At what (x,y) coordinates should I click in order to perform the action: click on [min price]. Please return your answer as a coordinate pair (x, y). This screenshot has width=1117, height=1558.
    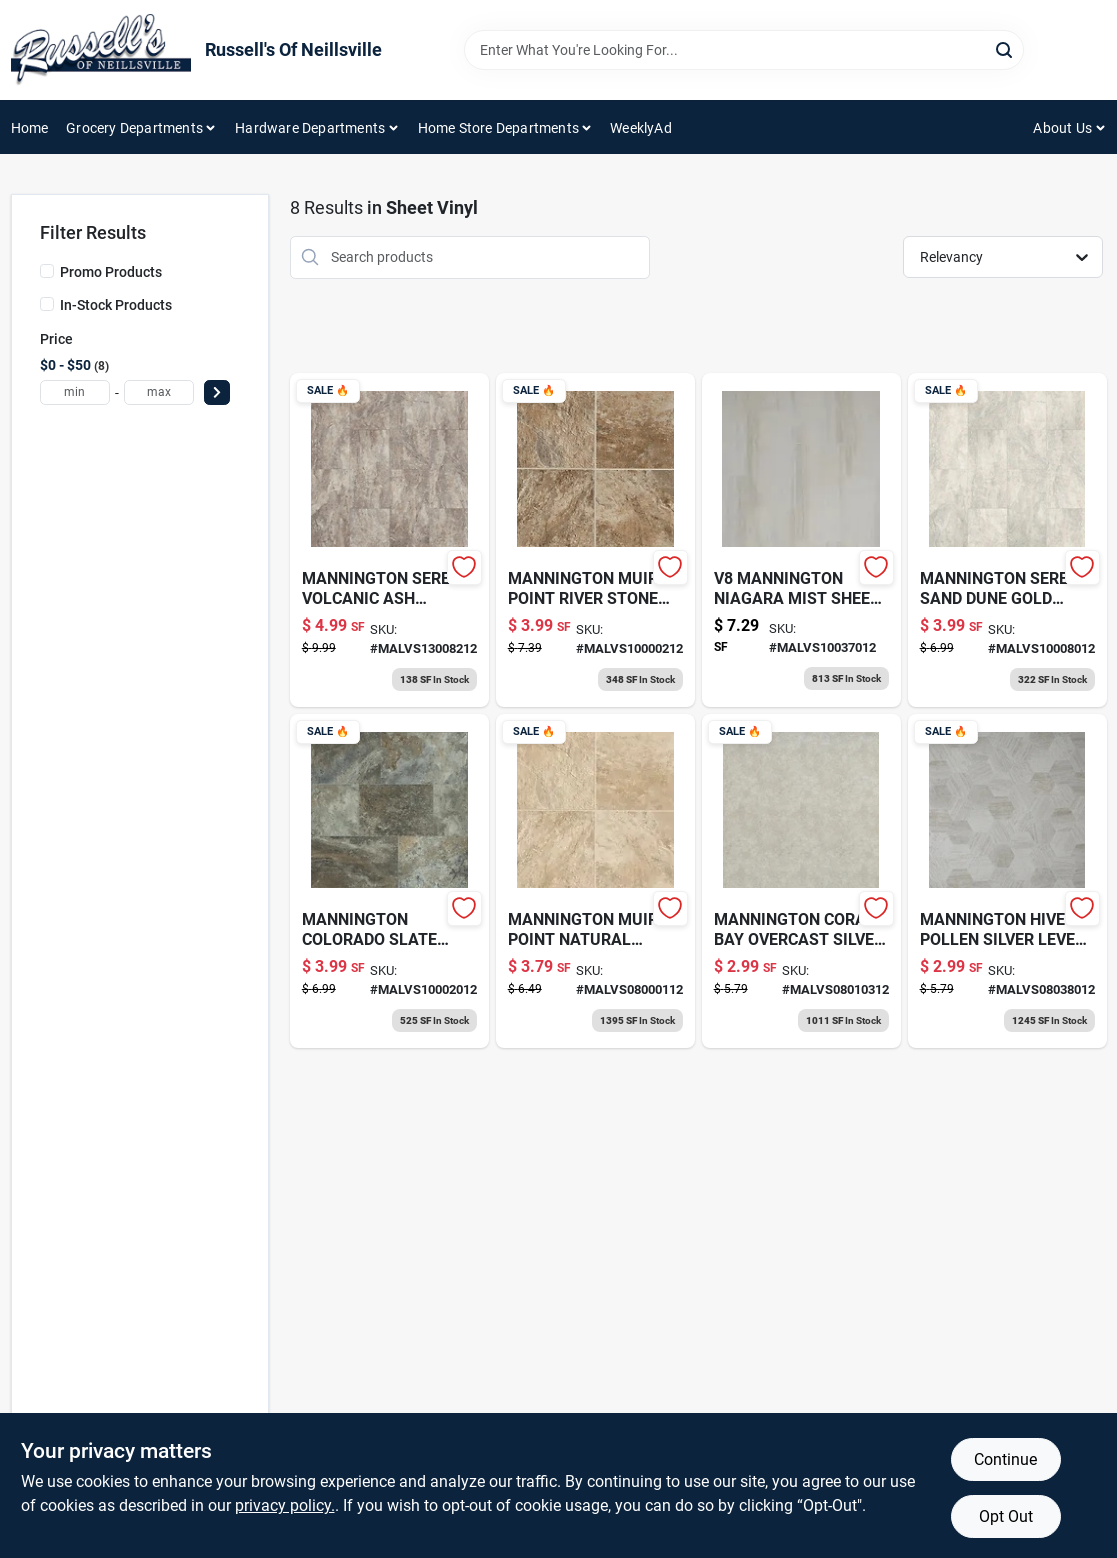
    Looking at the image, I should click on (75, 392).